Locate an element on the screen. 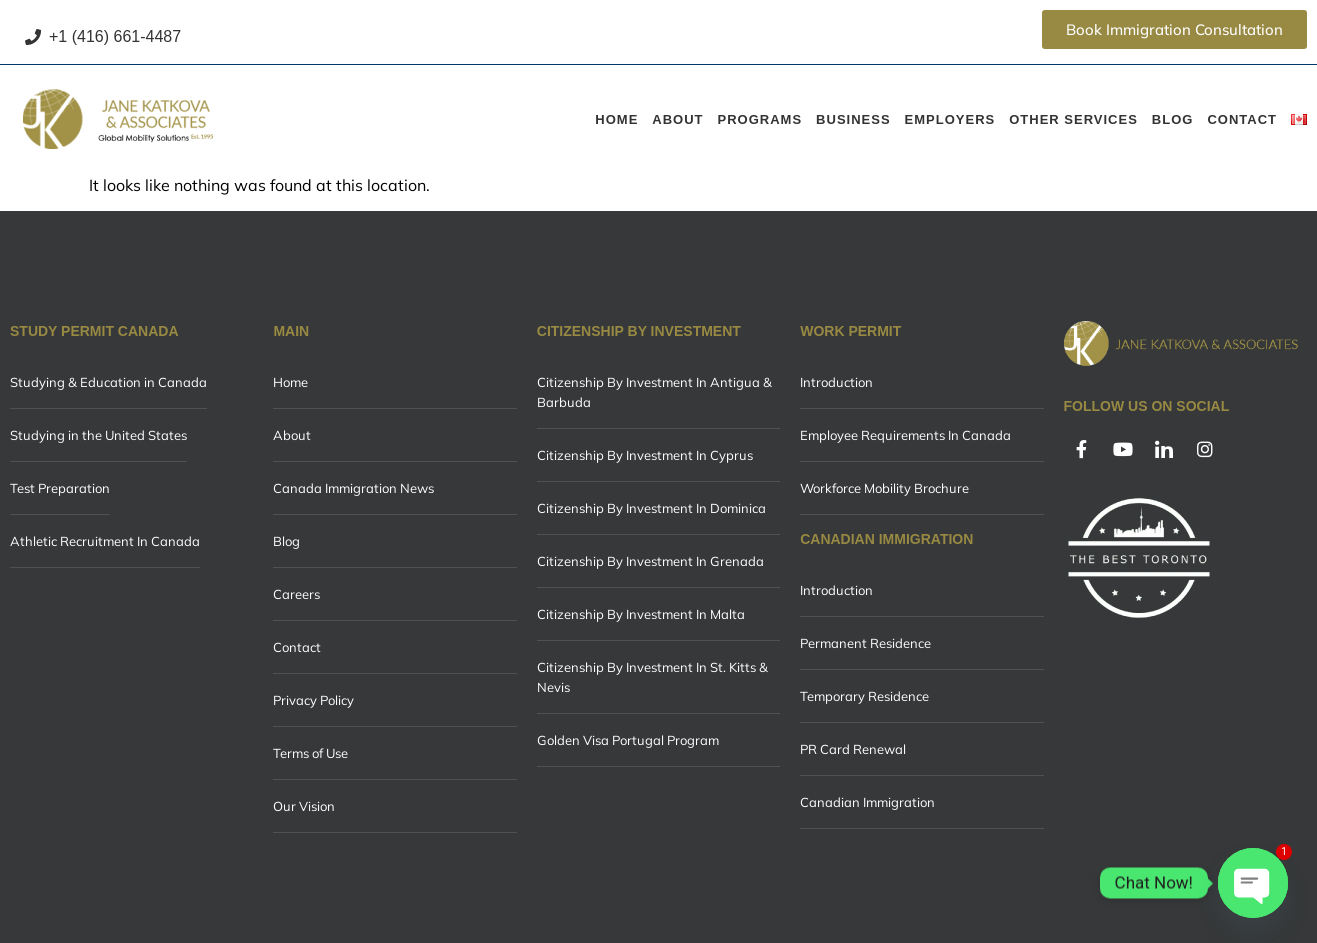  PR Card Renewal is located at coordinates (853, 749).